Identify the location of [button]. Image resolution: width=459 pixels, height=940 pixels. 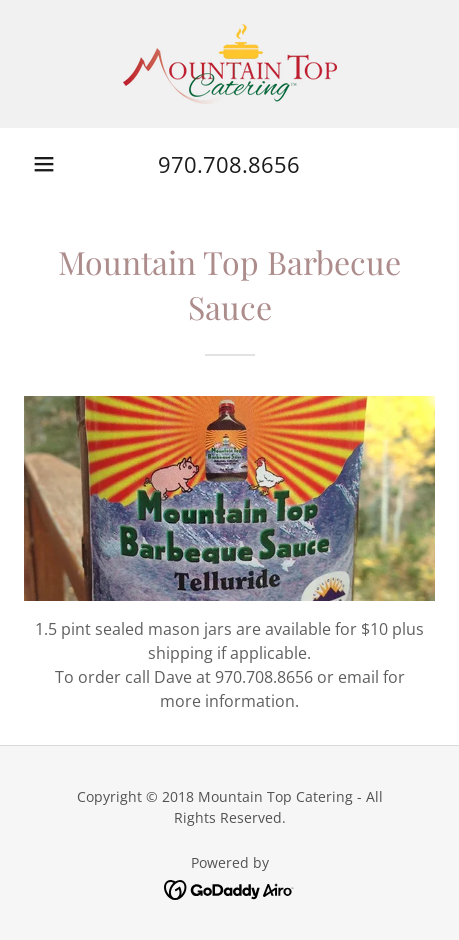
(44, 164).